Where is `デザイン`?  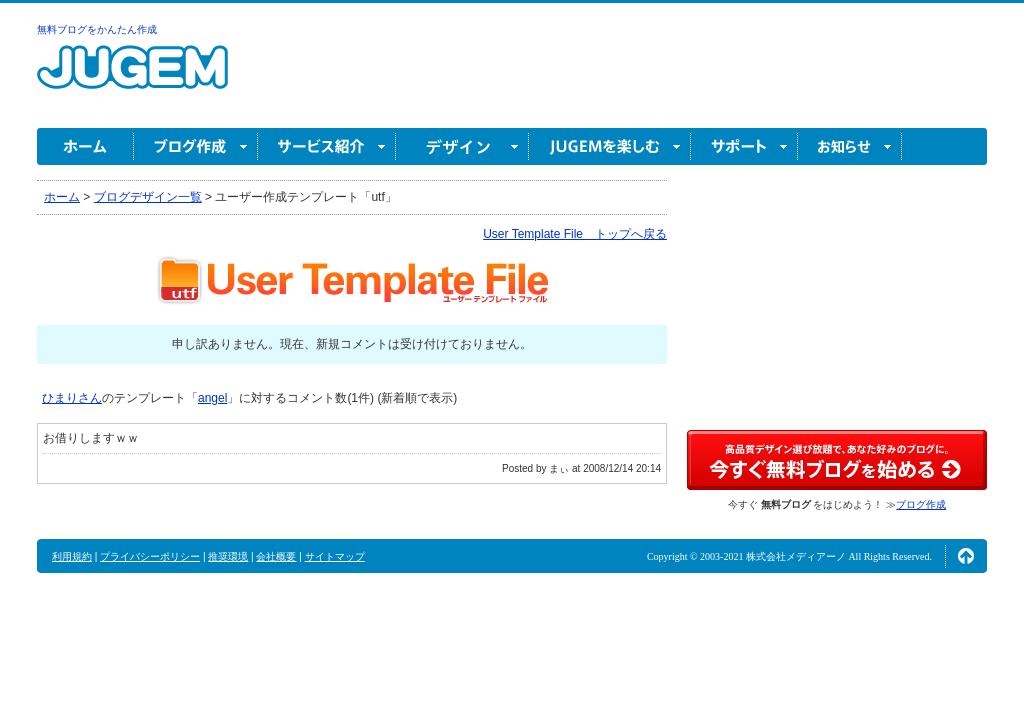
デザイン is located at coordinates (462, 146).